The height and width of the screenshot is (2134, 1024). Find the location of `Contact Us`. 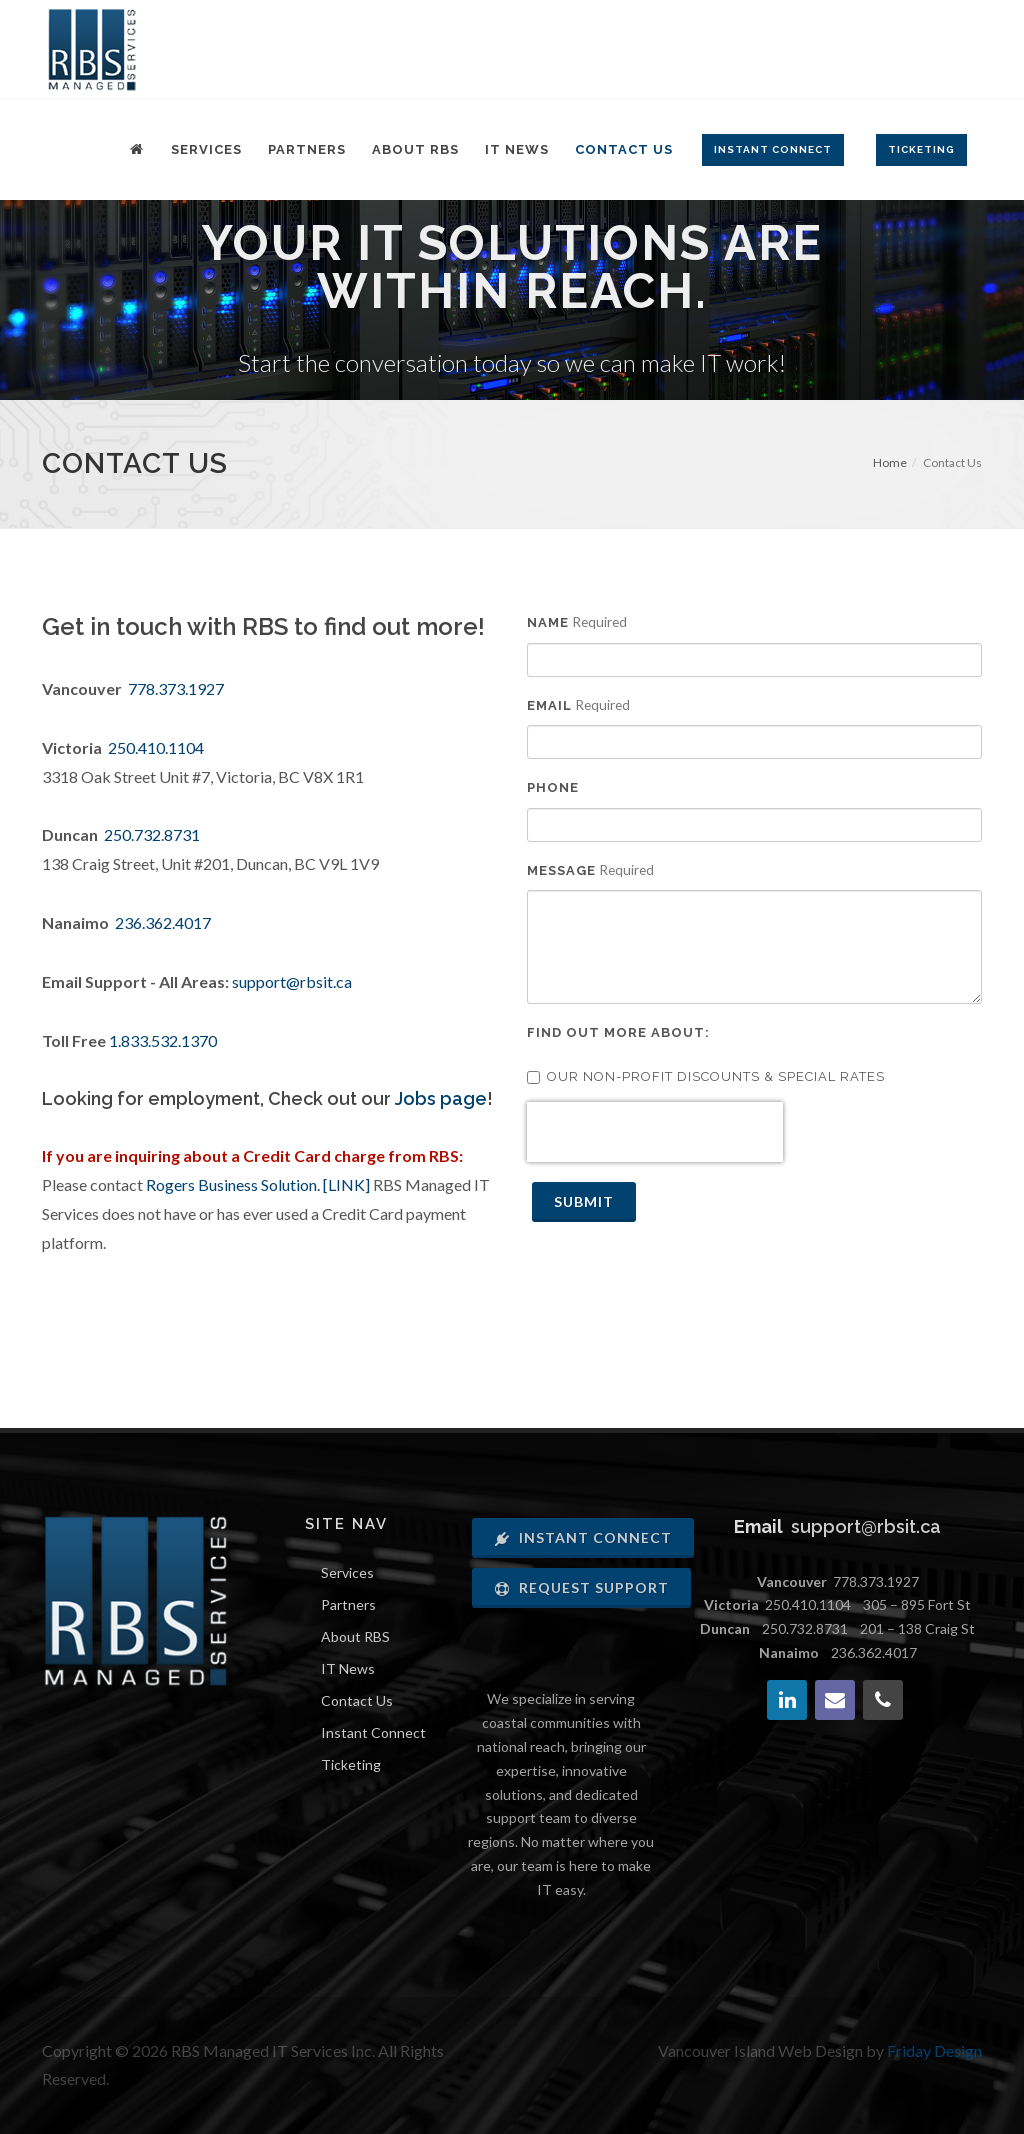

Contact Us is located at coordinates (357, 1700).